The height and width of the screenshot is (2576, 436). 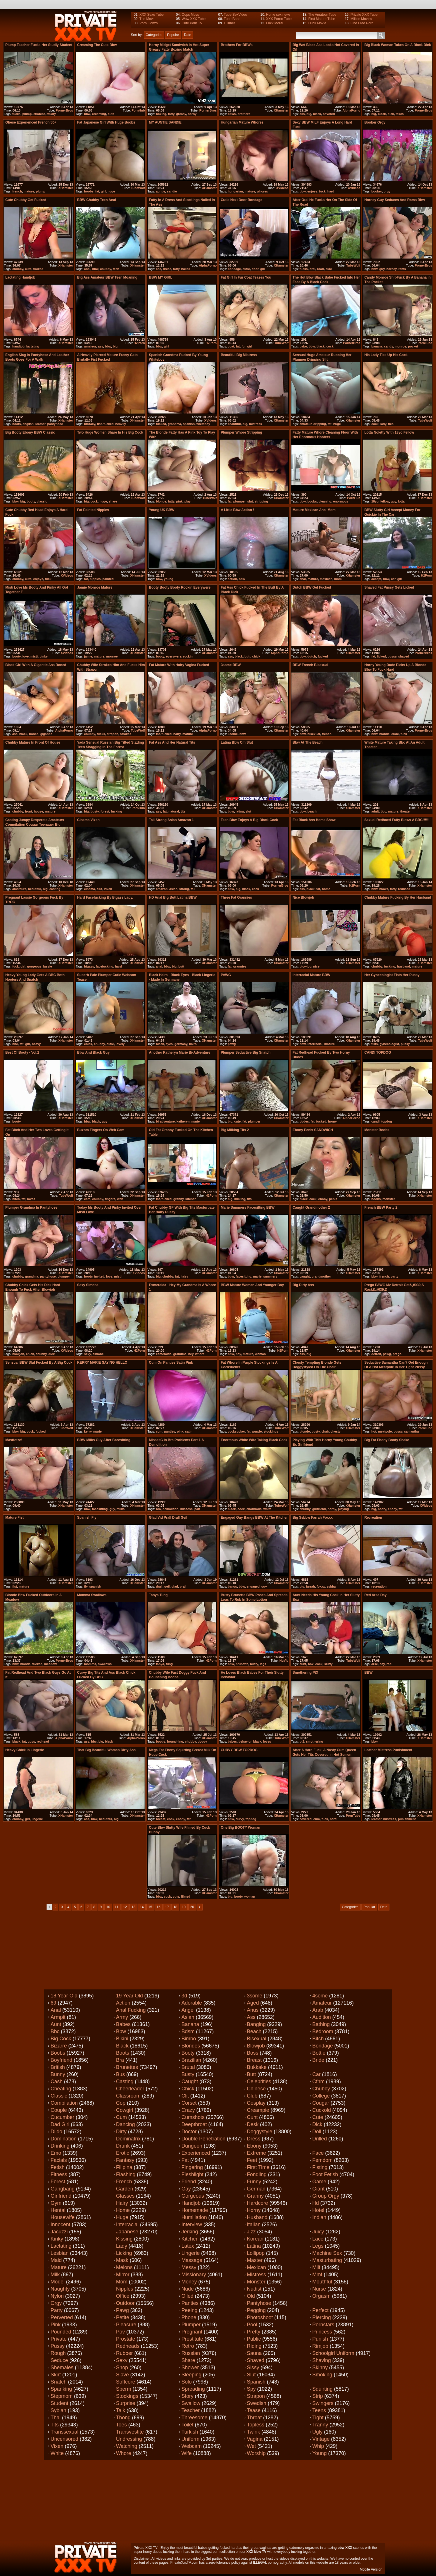 What do you see at coordinates (89, 966) in the screenshot?
I see `bigass` at bounding box center [89, 966].